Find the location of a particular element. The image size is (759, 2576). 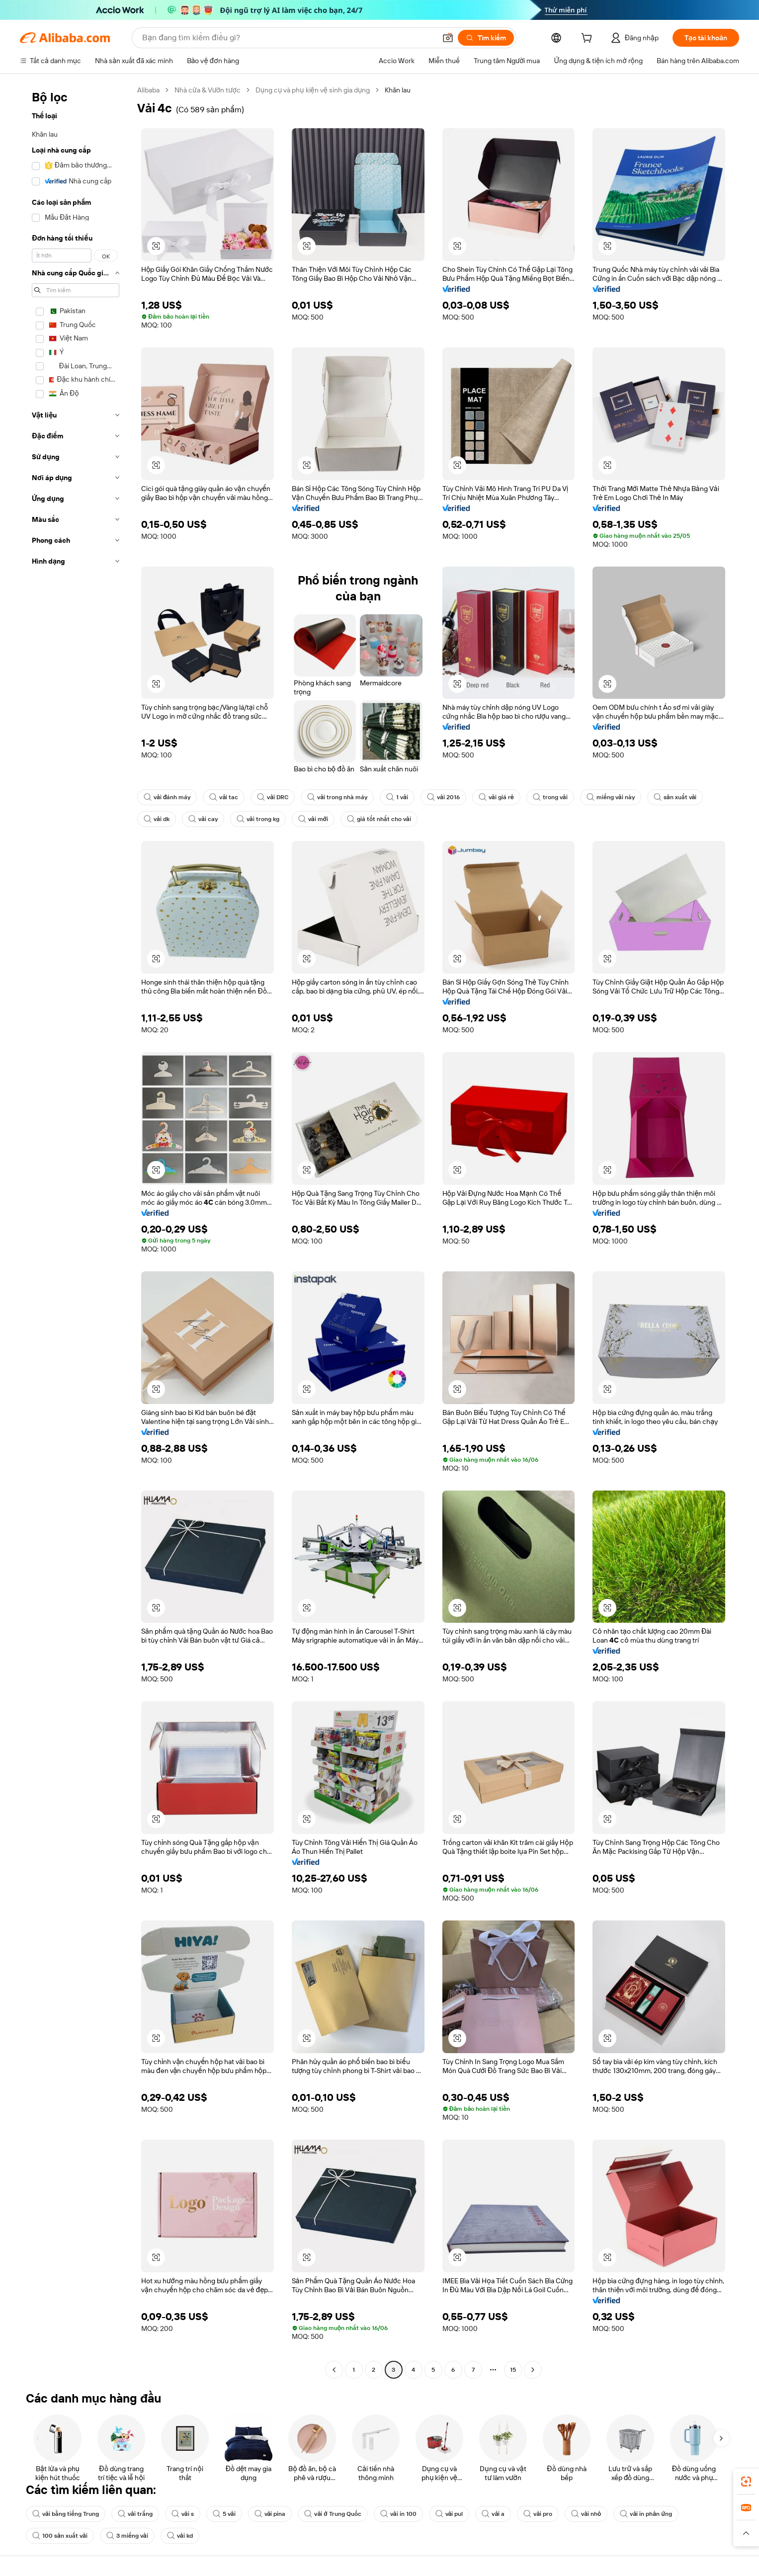

vải cay is located at coordinates (203, 819).